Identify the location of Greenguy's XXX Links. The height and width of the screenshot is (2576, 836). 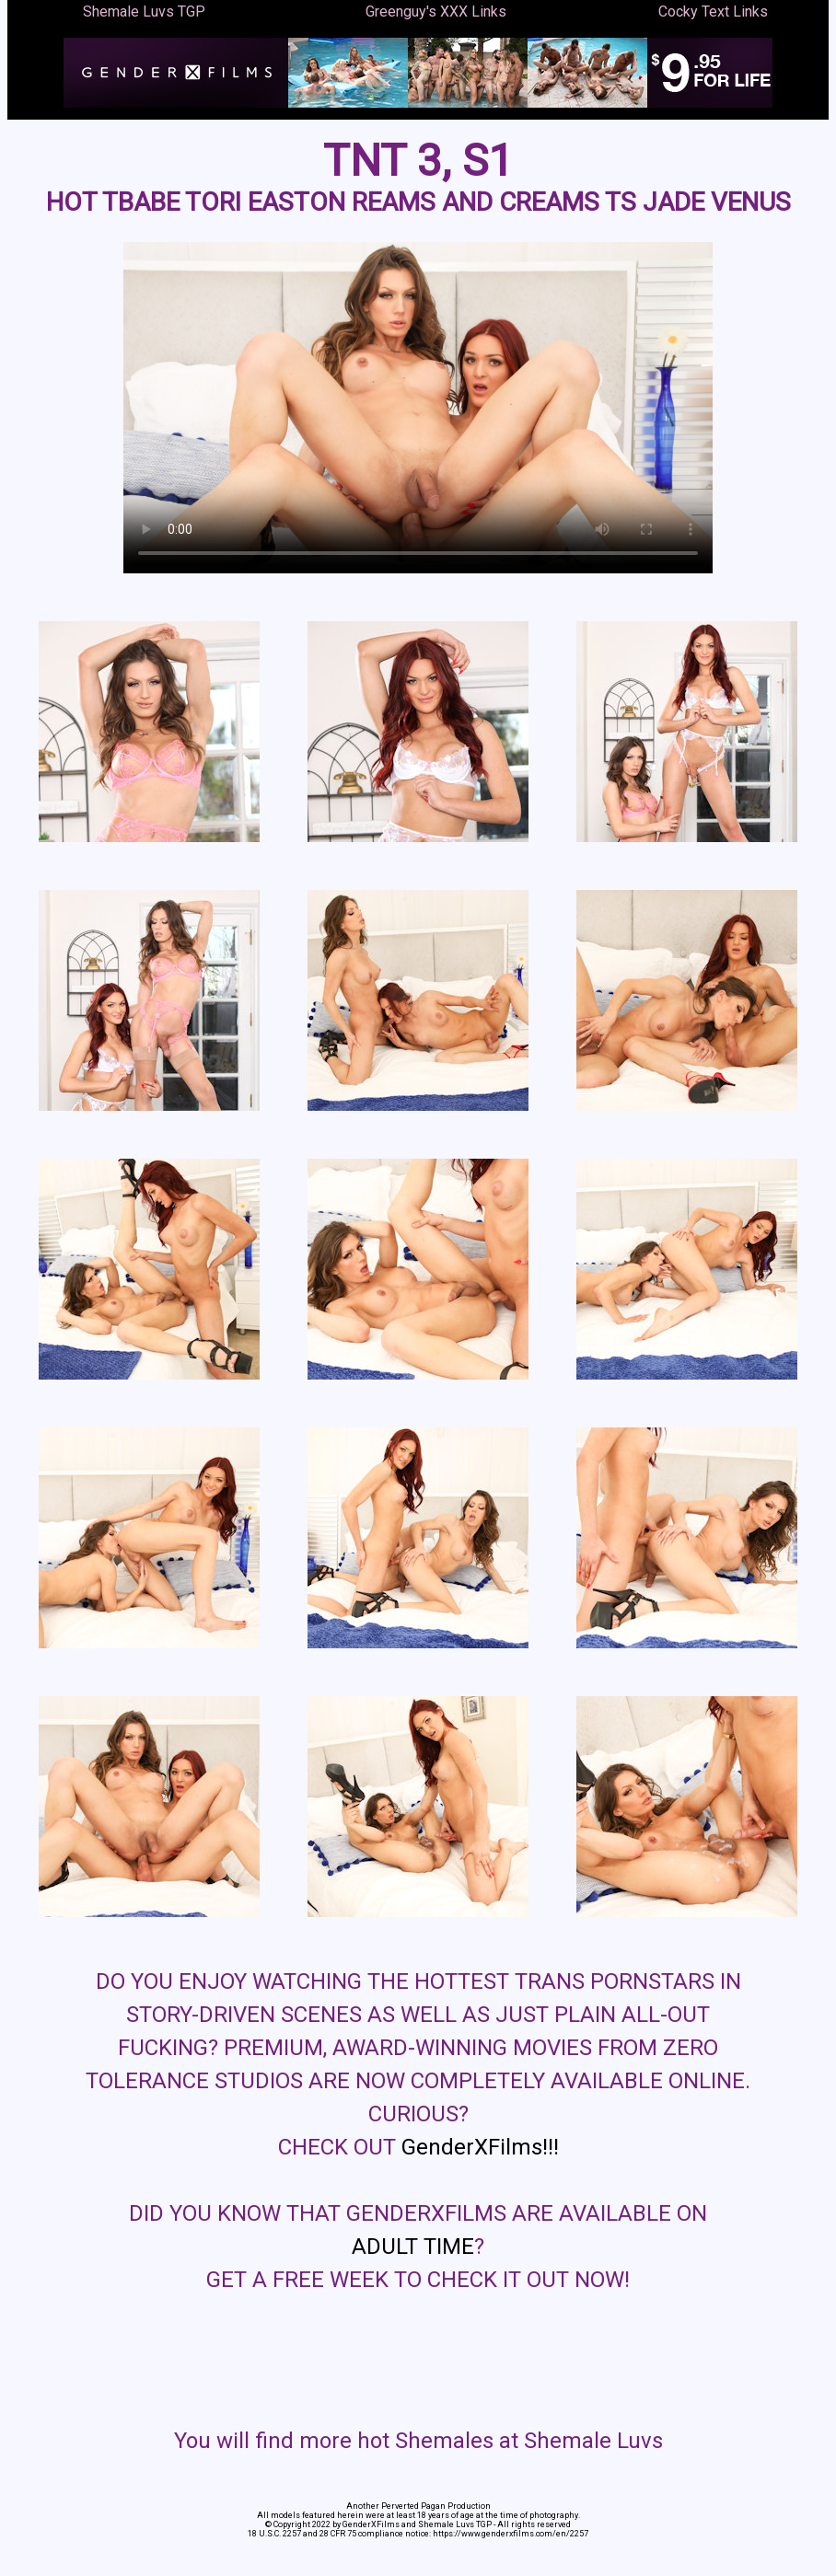
(436, 11).